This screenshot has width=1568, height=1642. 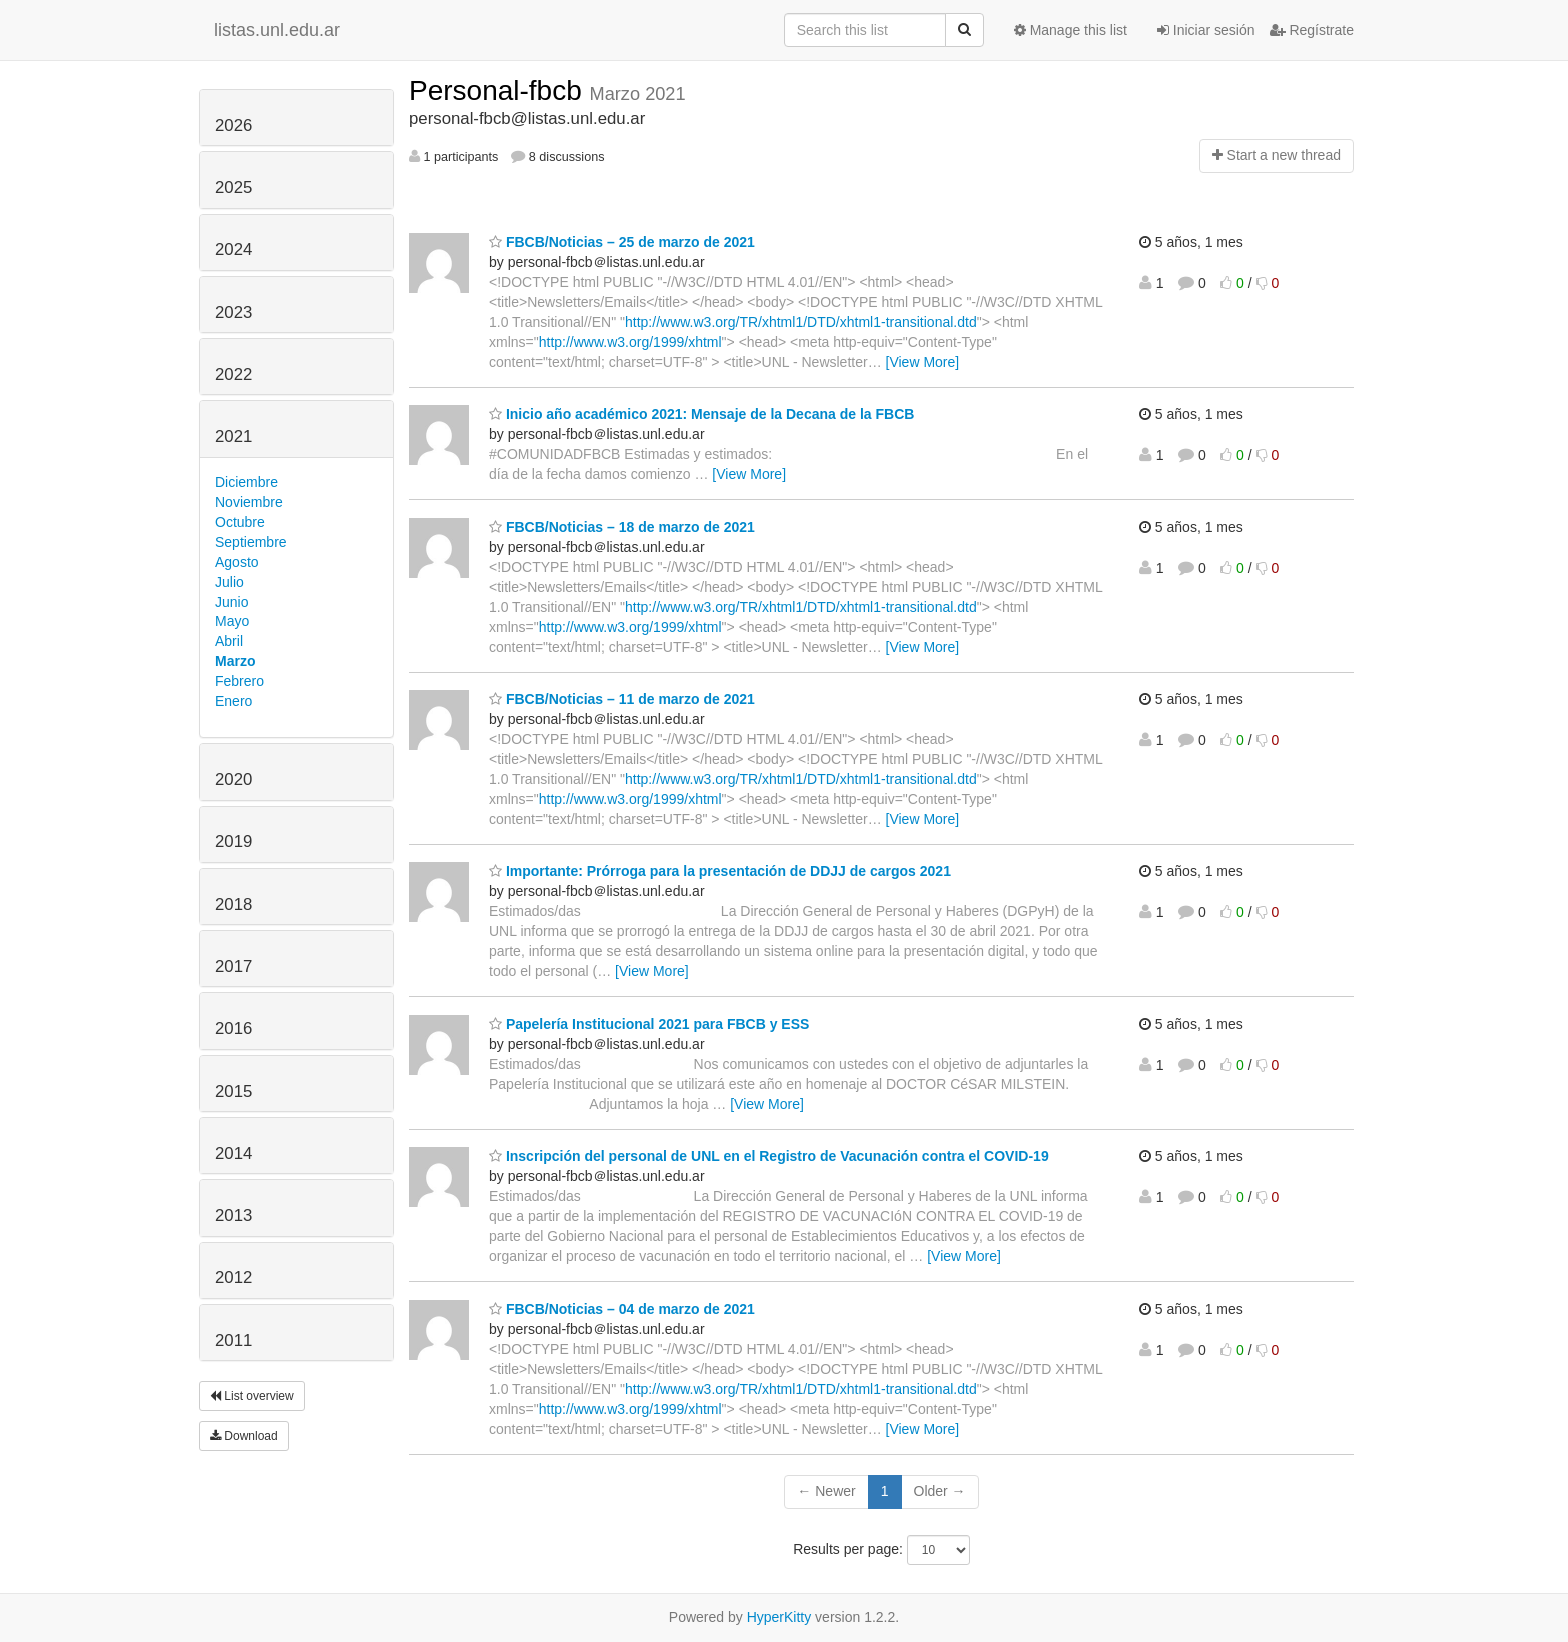 I want to click on Iniciar sesión, so click(x=1206, y=30).